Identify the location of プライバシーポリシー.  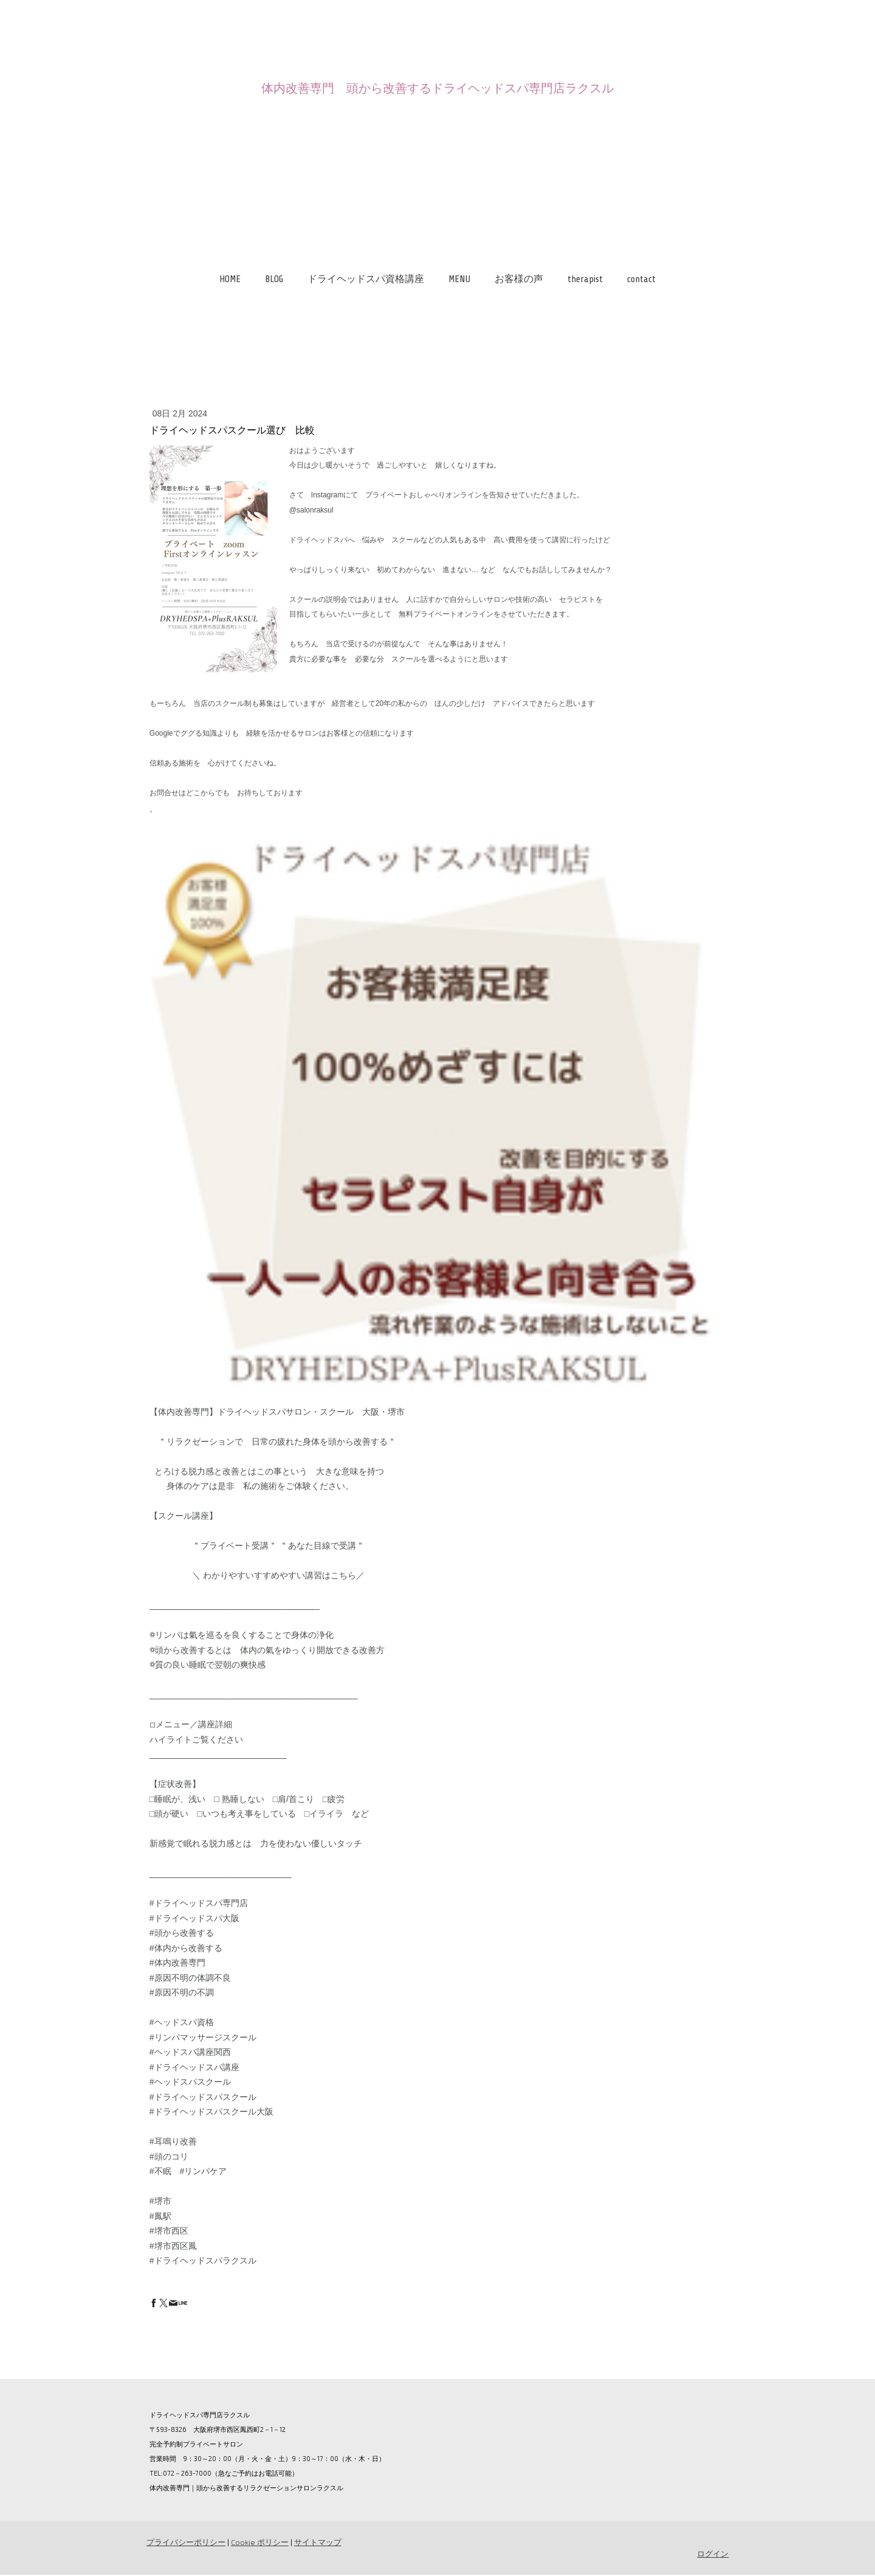
(185, 2542).